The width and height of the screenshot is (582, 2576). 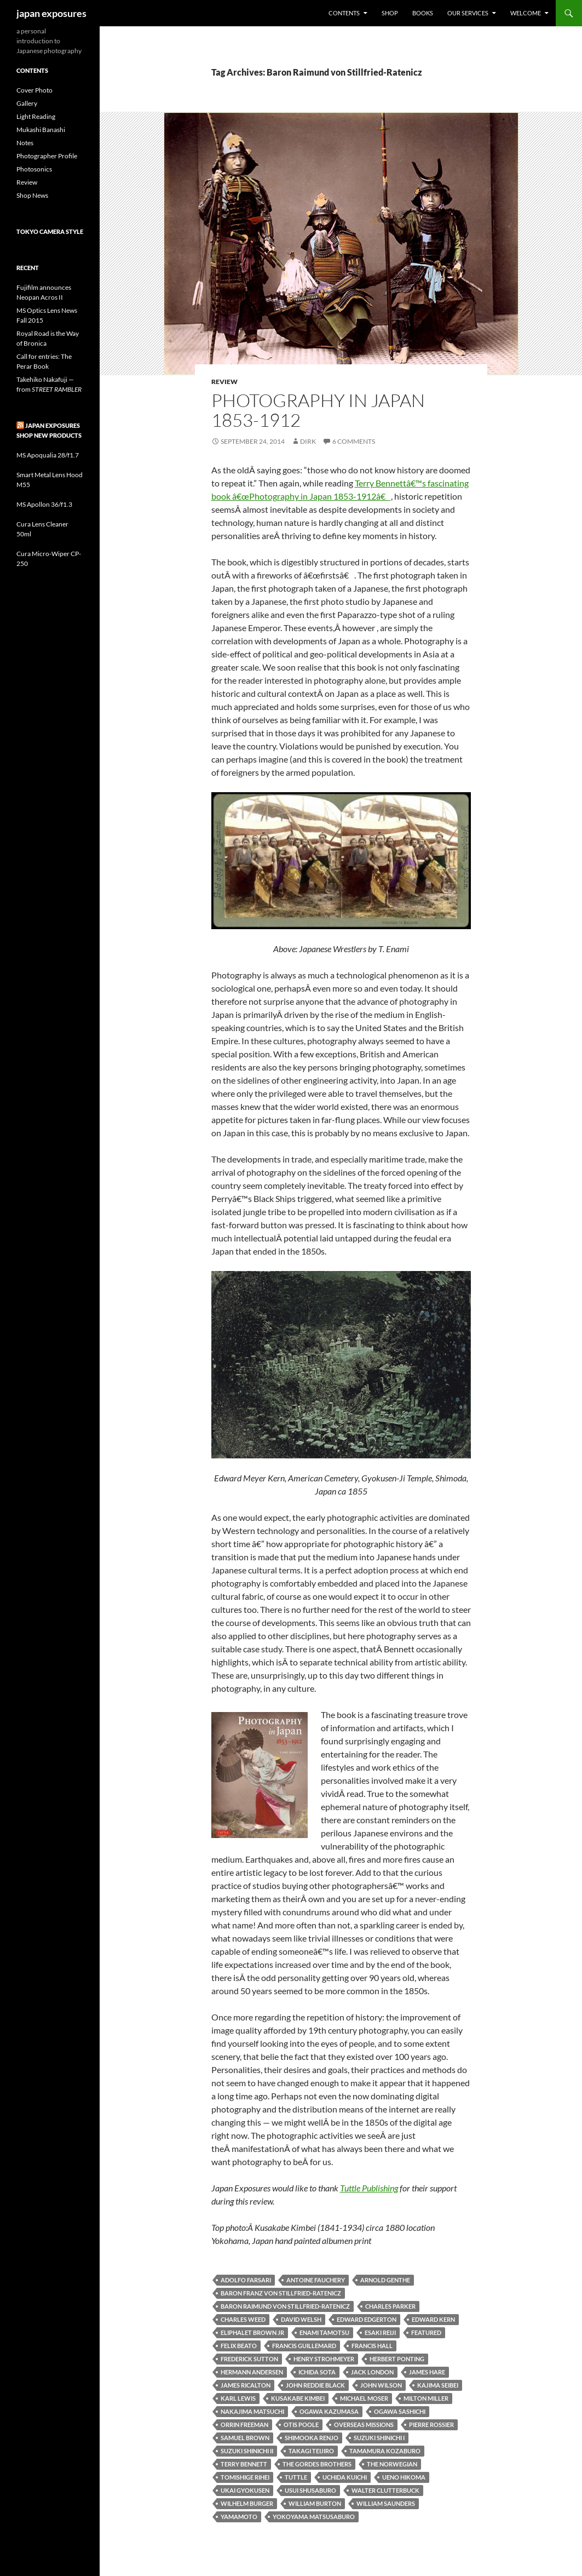 What do you see at coordinates (353, 441) in the screenshot?
I see `6 Comments` at bounding box center [353, 441].